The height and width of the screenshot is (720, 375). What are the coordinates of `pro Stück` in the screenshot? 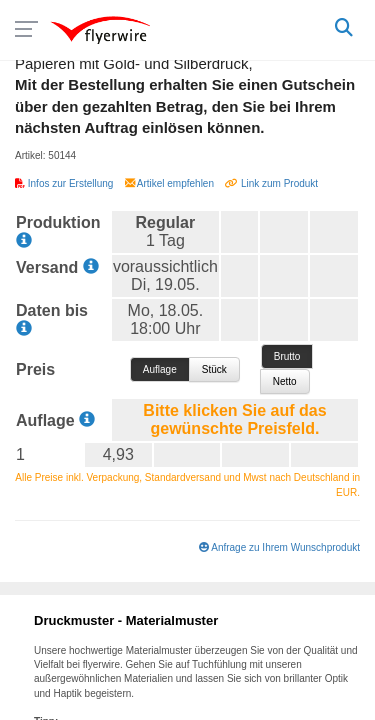 It's located at (214, 369).